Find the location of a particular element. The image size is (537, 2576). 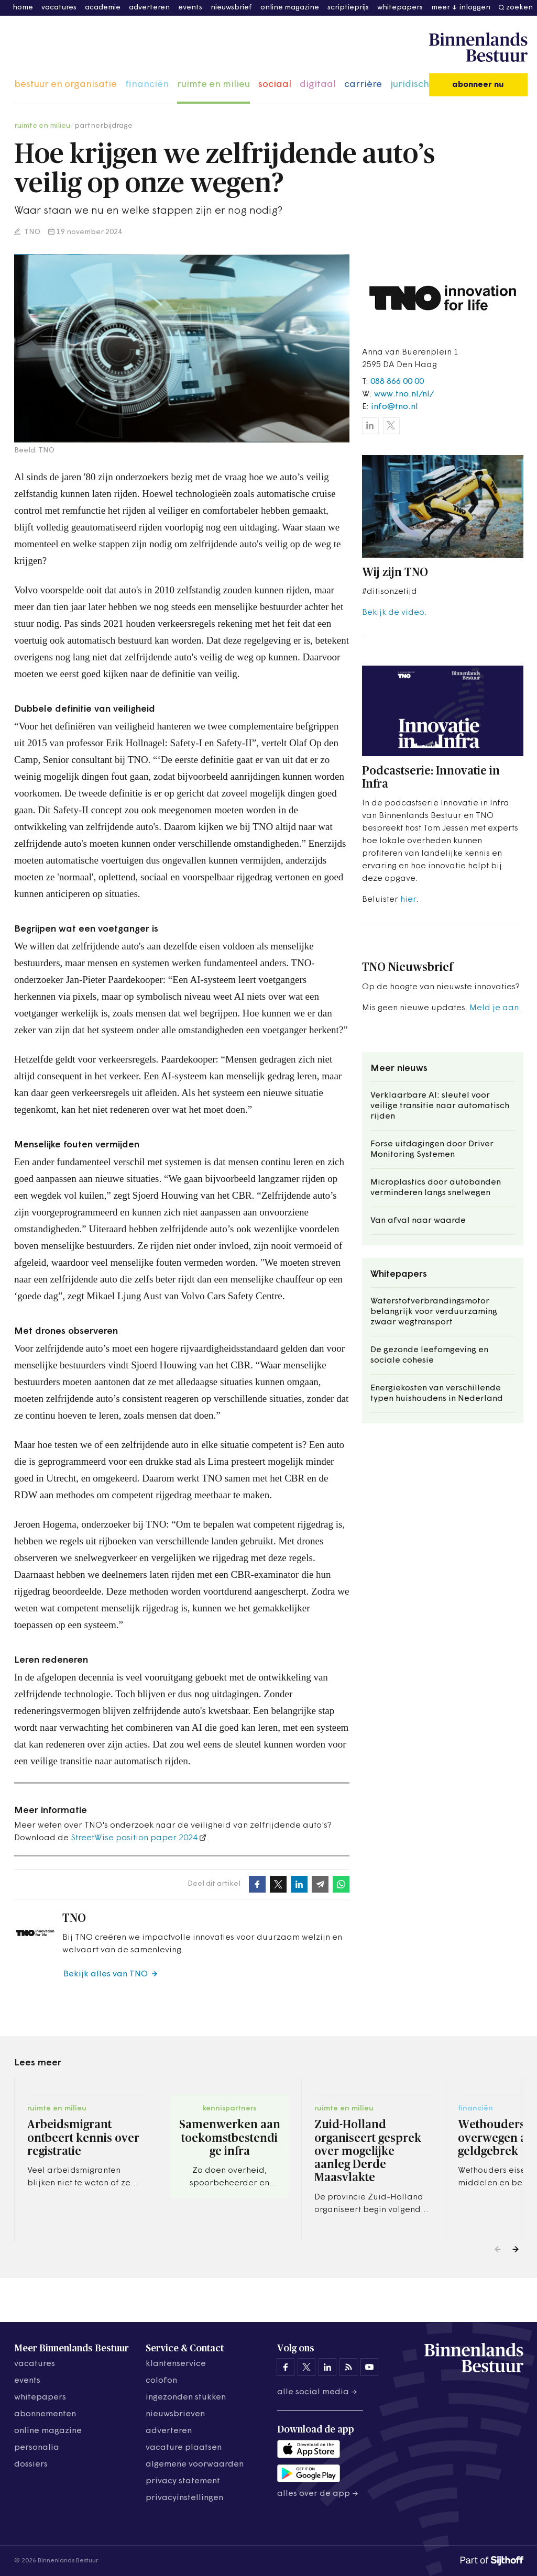

StreetWise position paper 2024 is located at coordinates (134, 1838).